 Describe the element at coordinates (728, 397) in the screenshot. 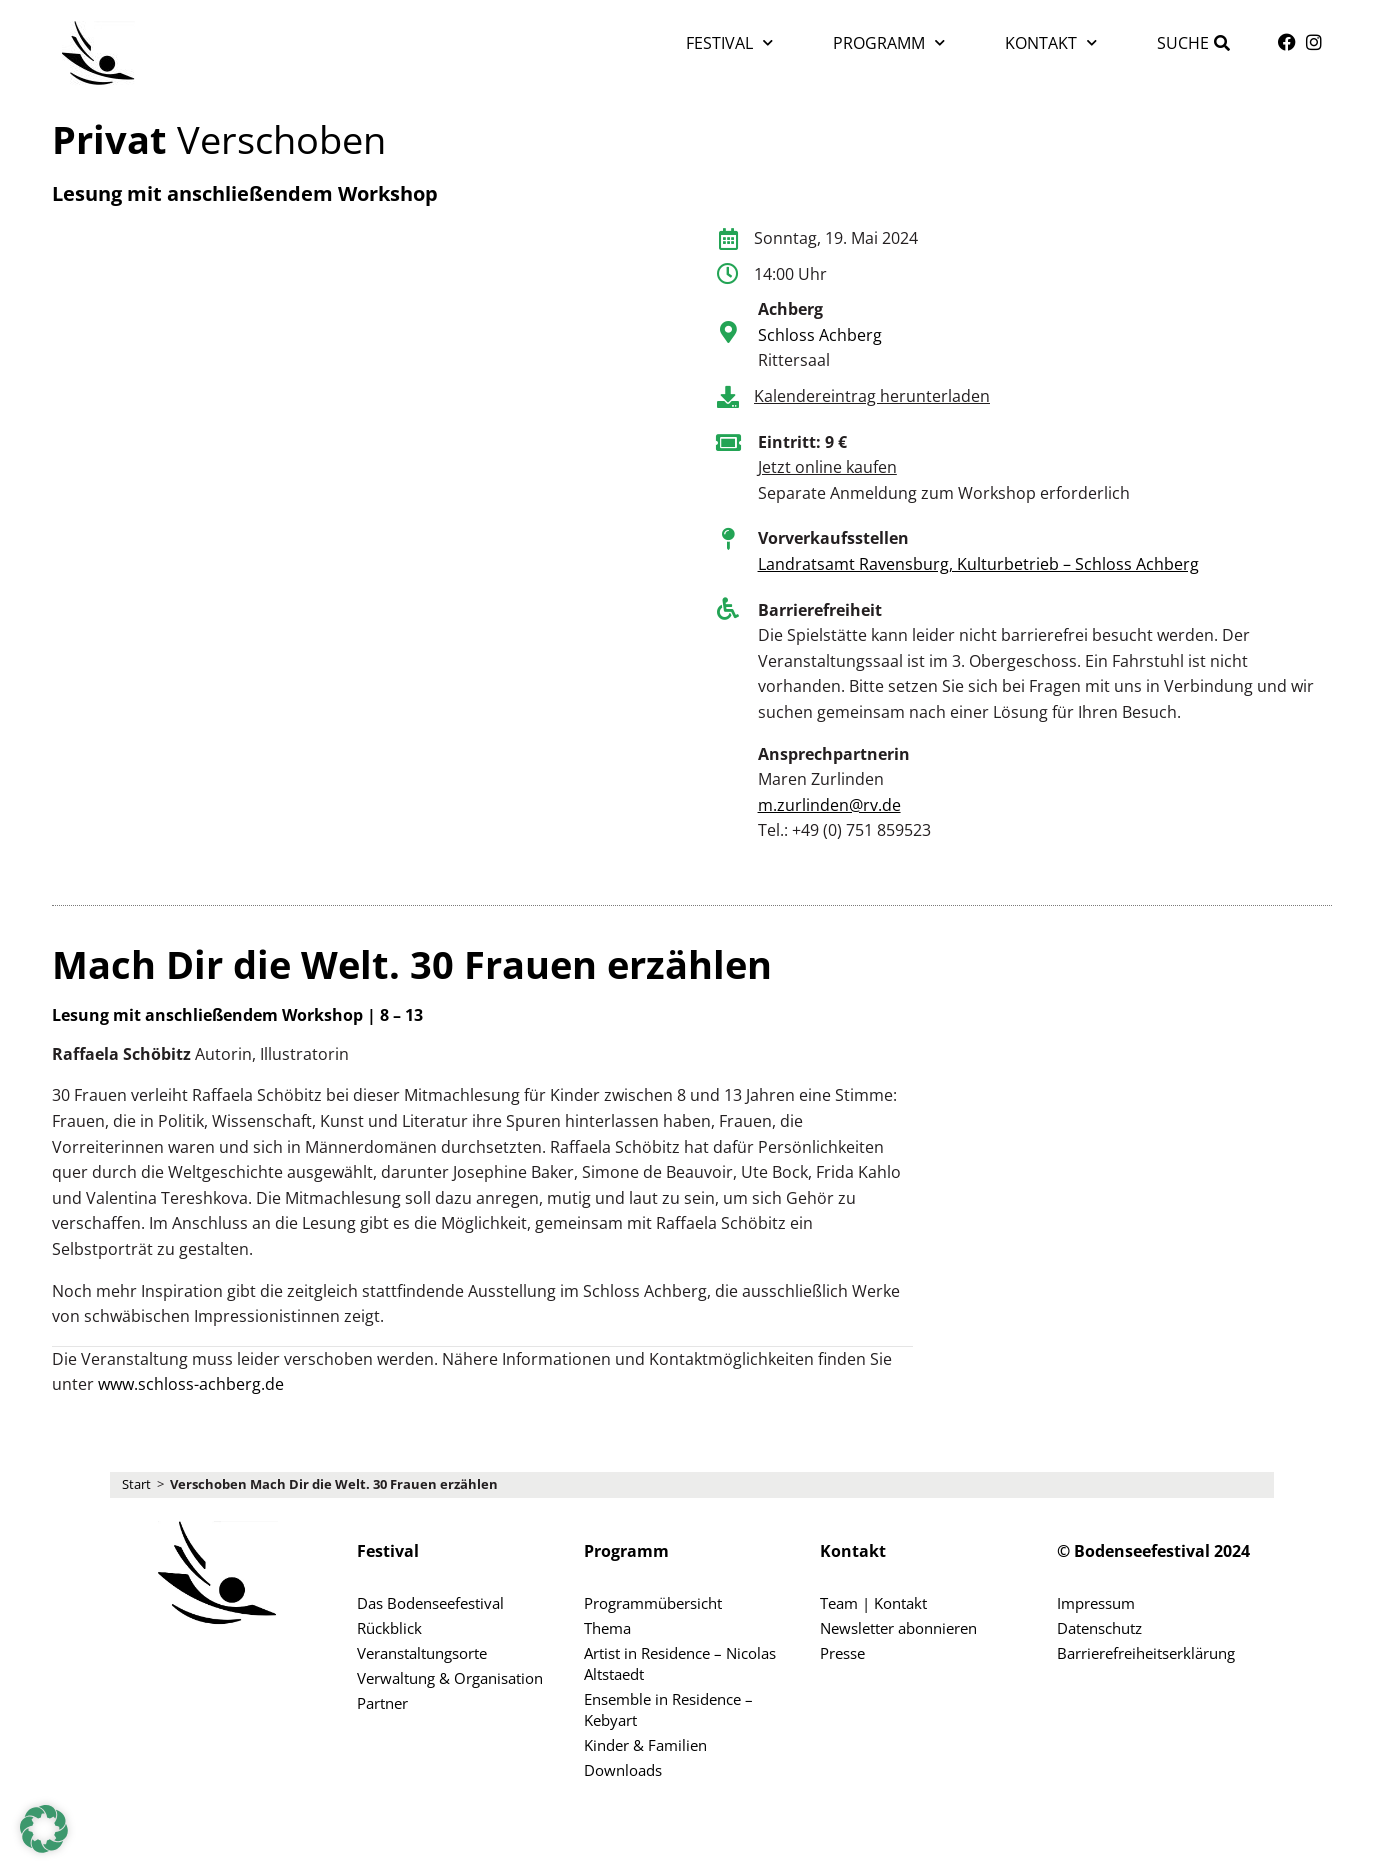

I see `[Kalendereintrag herunterladen]` at that location.